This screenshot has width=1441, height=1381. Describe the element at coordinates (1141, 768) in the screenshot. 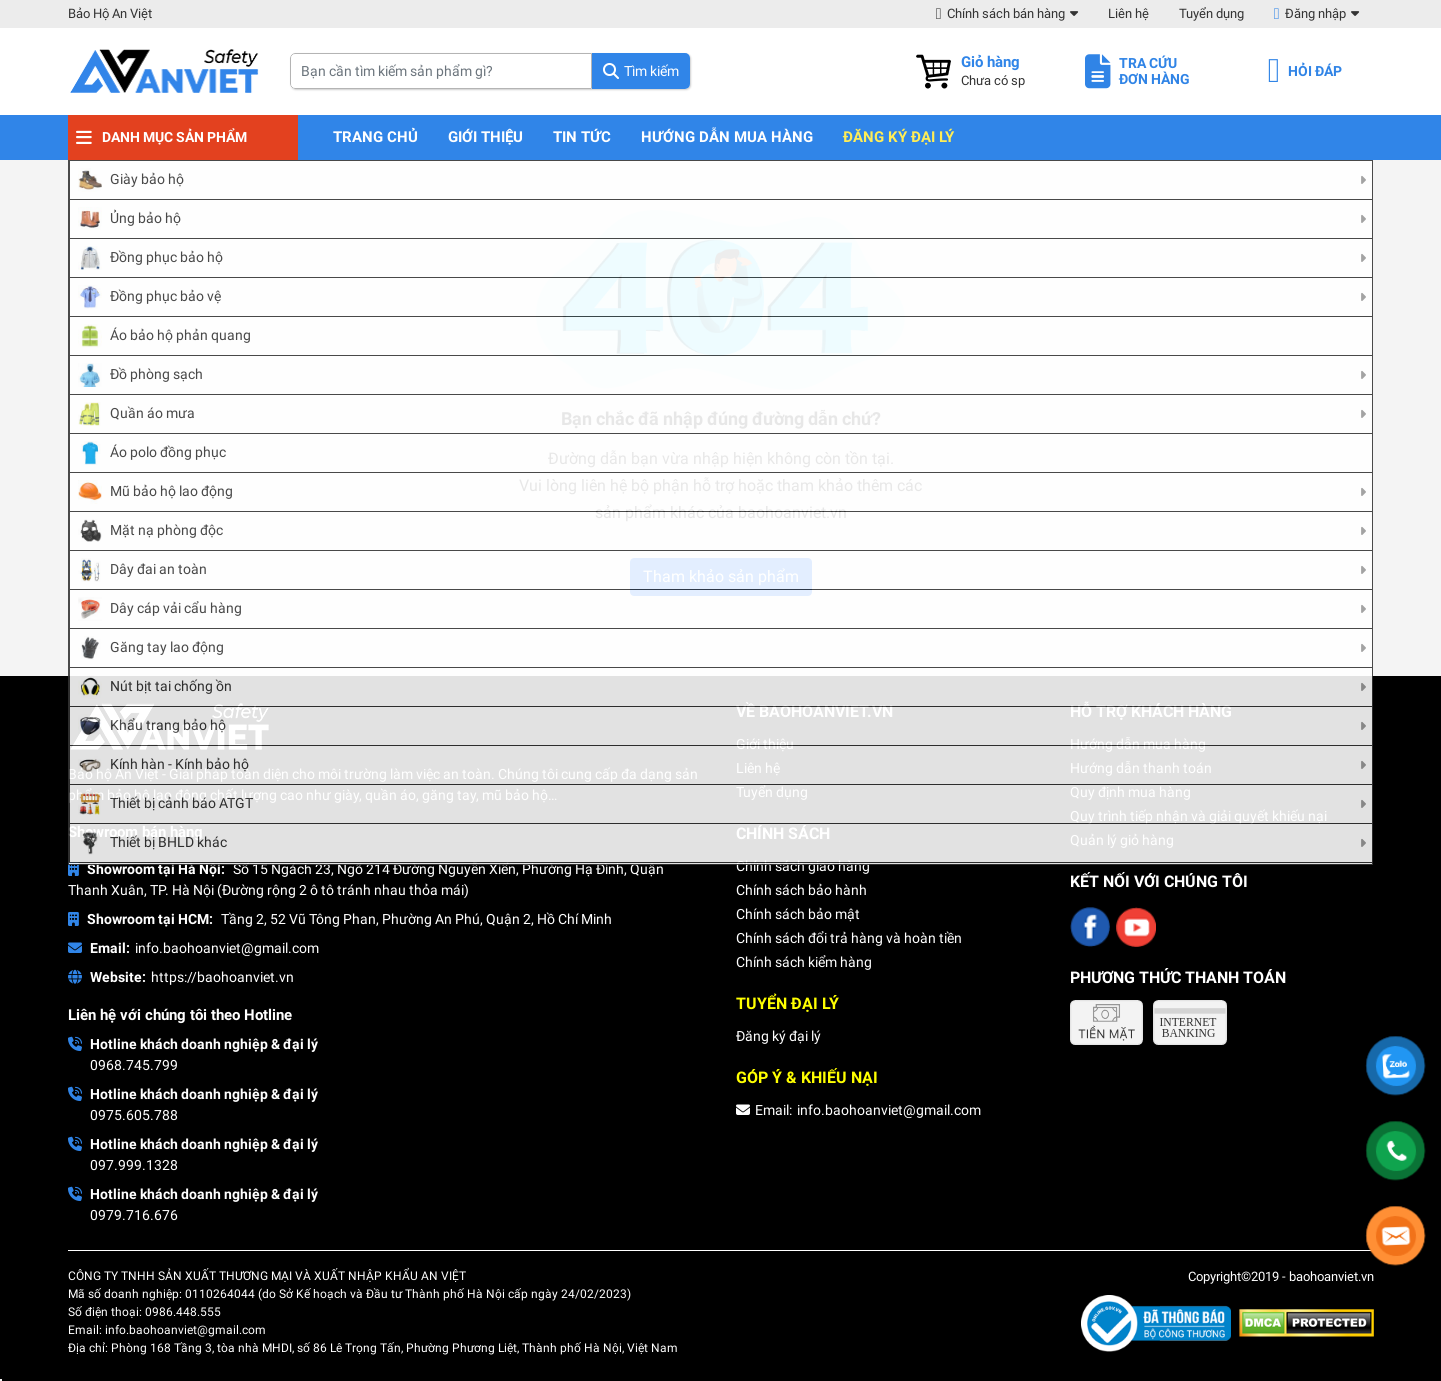

I see `Hướng dẫn thanh toán` at that location.